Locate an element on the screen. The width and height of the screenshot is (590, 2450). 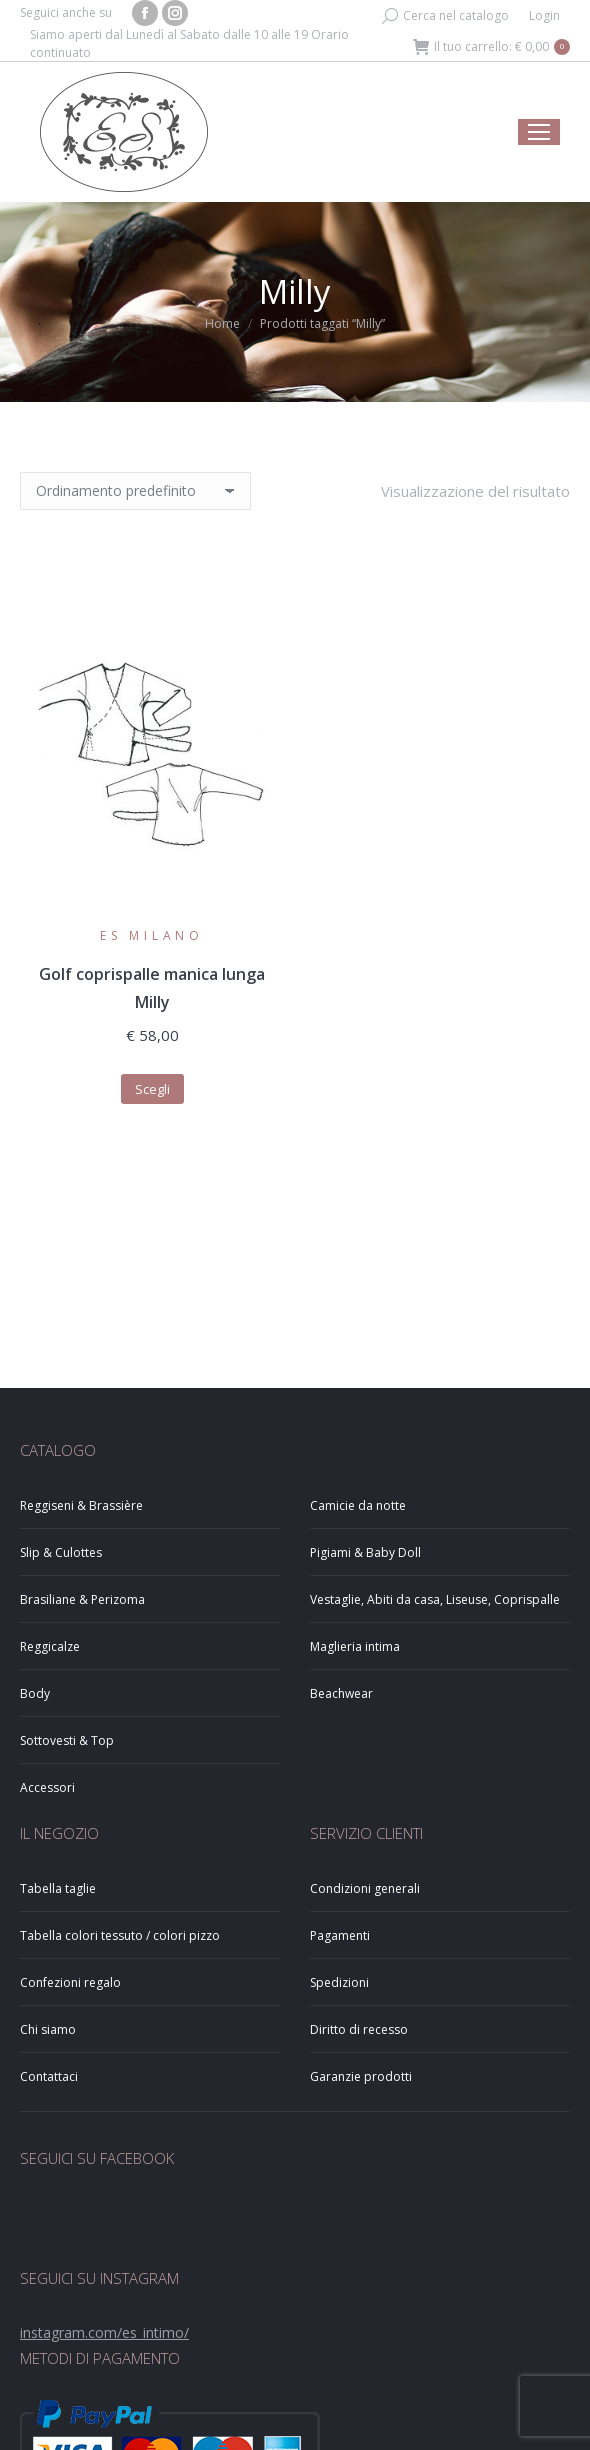
Contattaci is located at coordinates (49, 2076).